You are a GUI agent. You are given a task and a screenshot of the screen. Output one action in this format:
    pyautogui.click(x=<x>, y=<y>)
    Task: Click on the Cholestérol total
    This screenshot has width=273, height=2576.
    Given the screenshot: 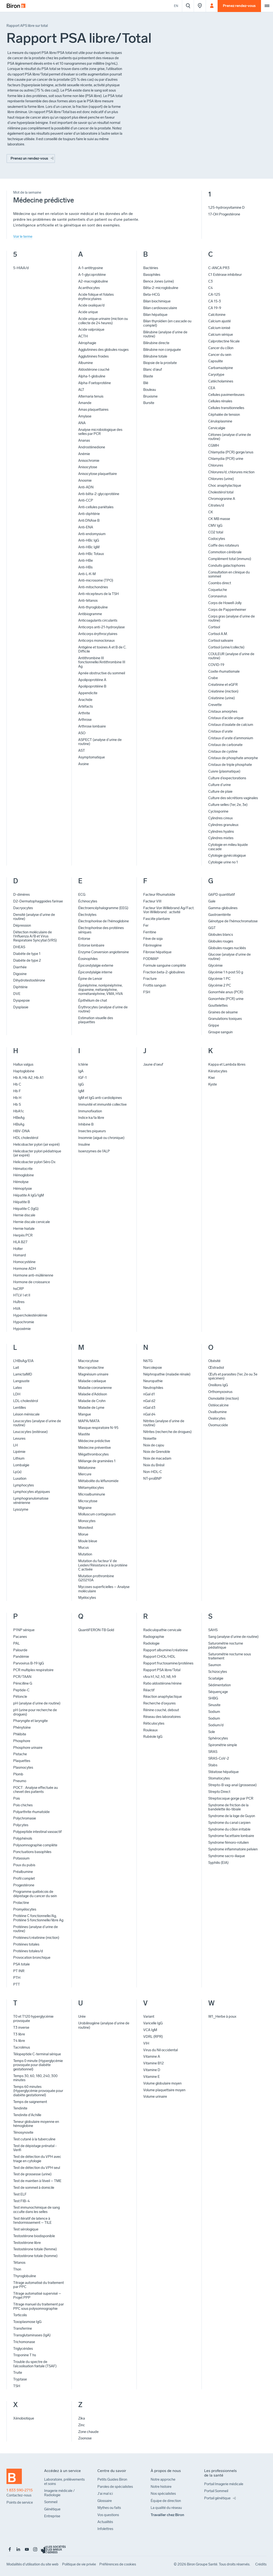 What is the action you would take?
    pyautogui.click(x=220, y=492)
    